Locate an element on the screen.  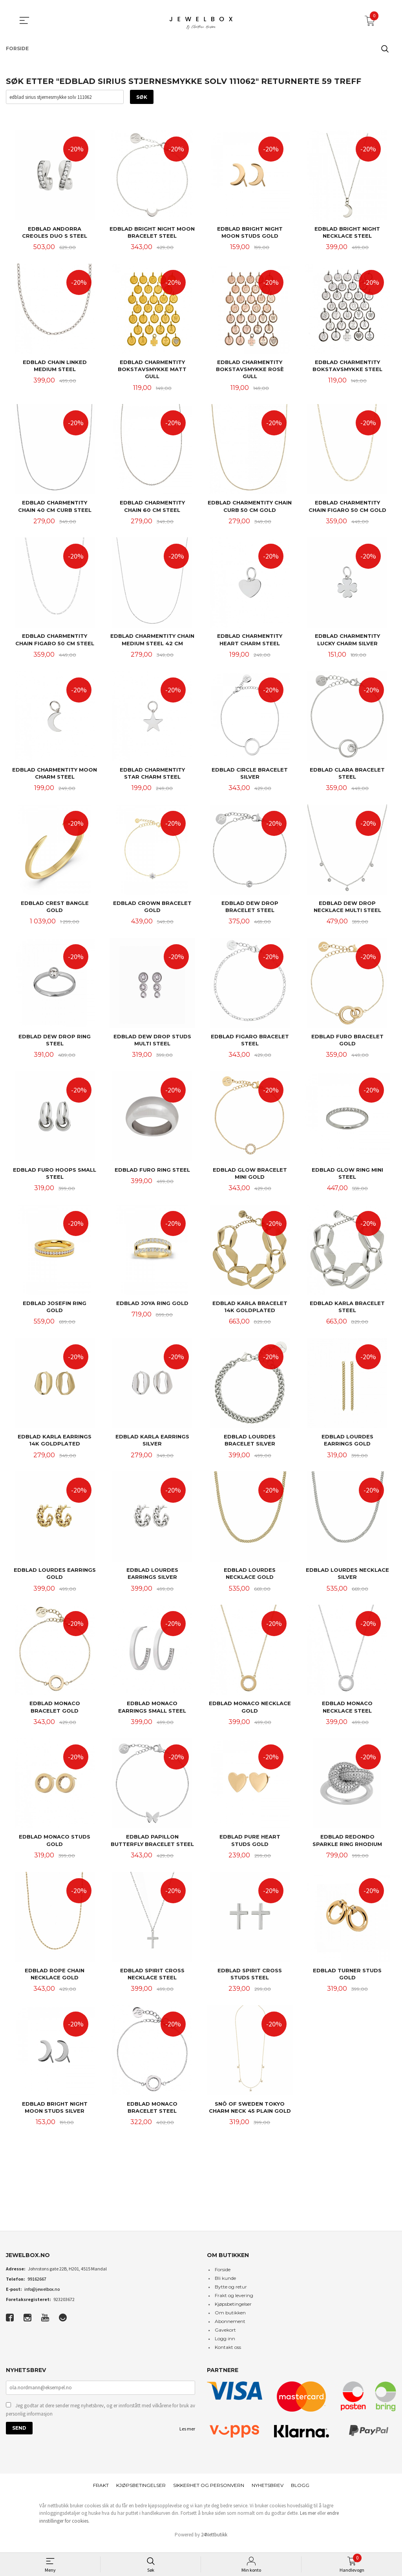
Om butikken is located at coordinates (230, 2320).